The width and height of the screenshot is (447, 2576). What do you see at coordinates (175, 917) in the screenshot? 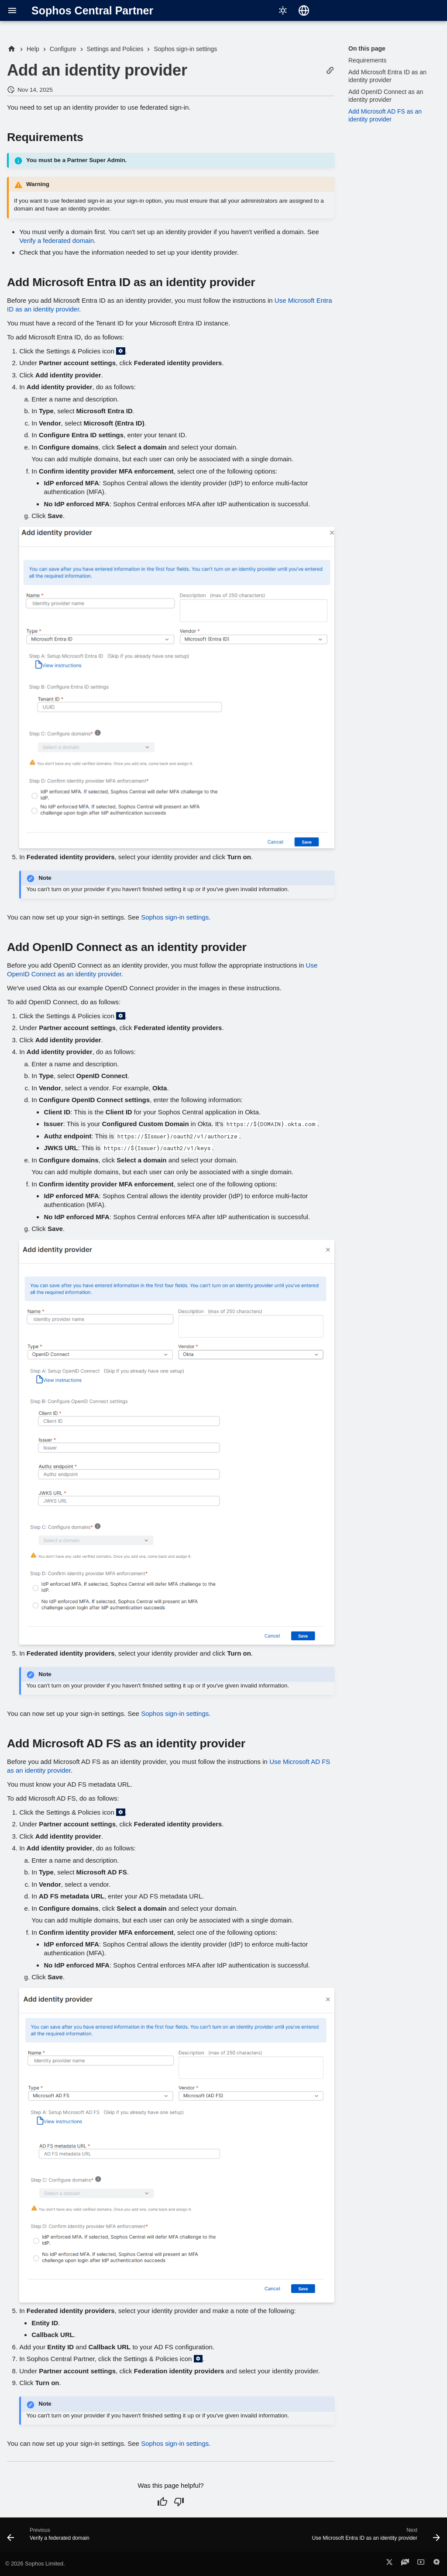
I see `Sophos sign-in settings` at bounding box center [175, 917].